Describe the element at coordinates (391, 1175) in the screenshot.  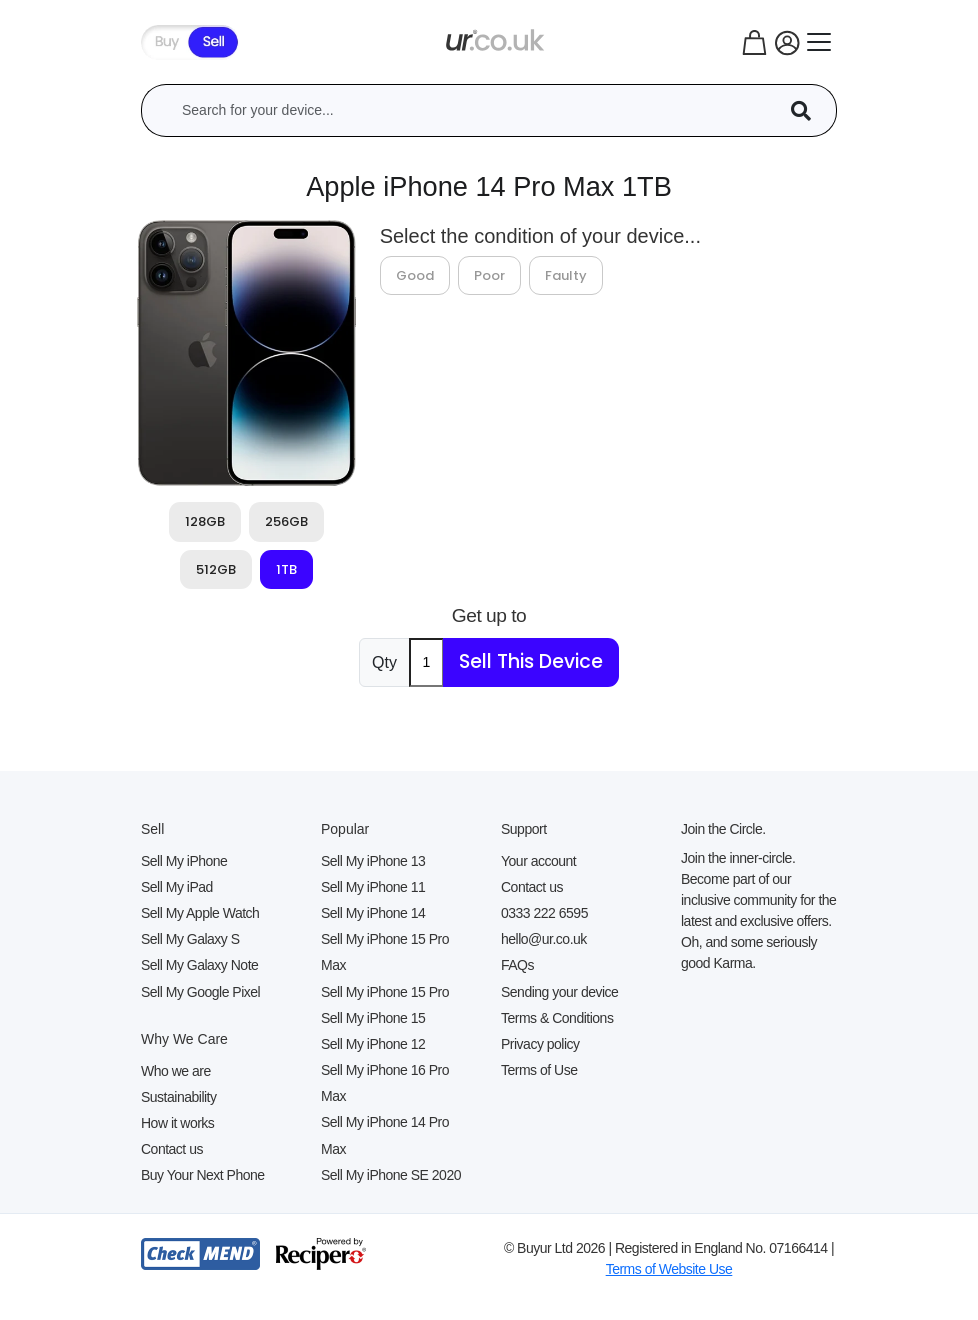
I see `Sell My iPhone SE 2020` at that location.